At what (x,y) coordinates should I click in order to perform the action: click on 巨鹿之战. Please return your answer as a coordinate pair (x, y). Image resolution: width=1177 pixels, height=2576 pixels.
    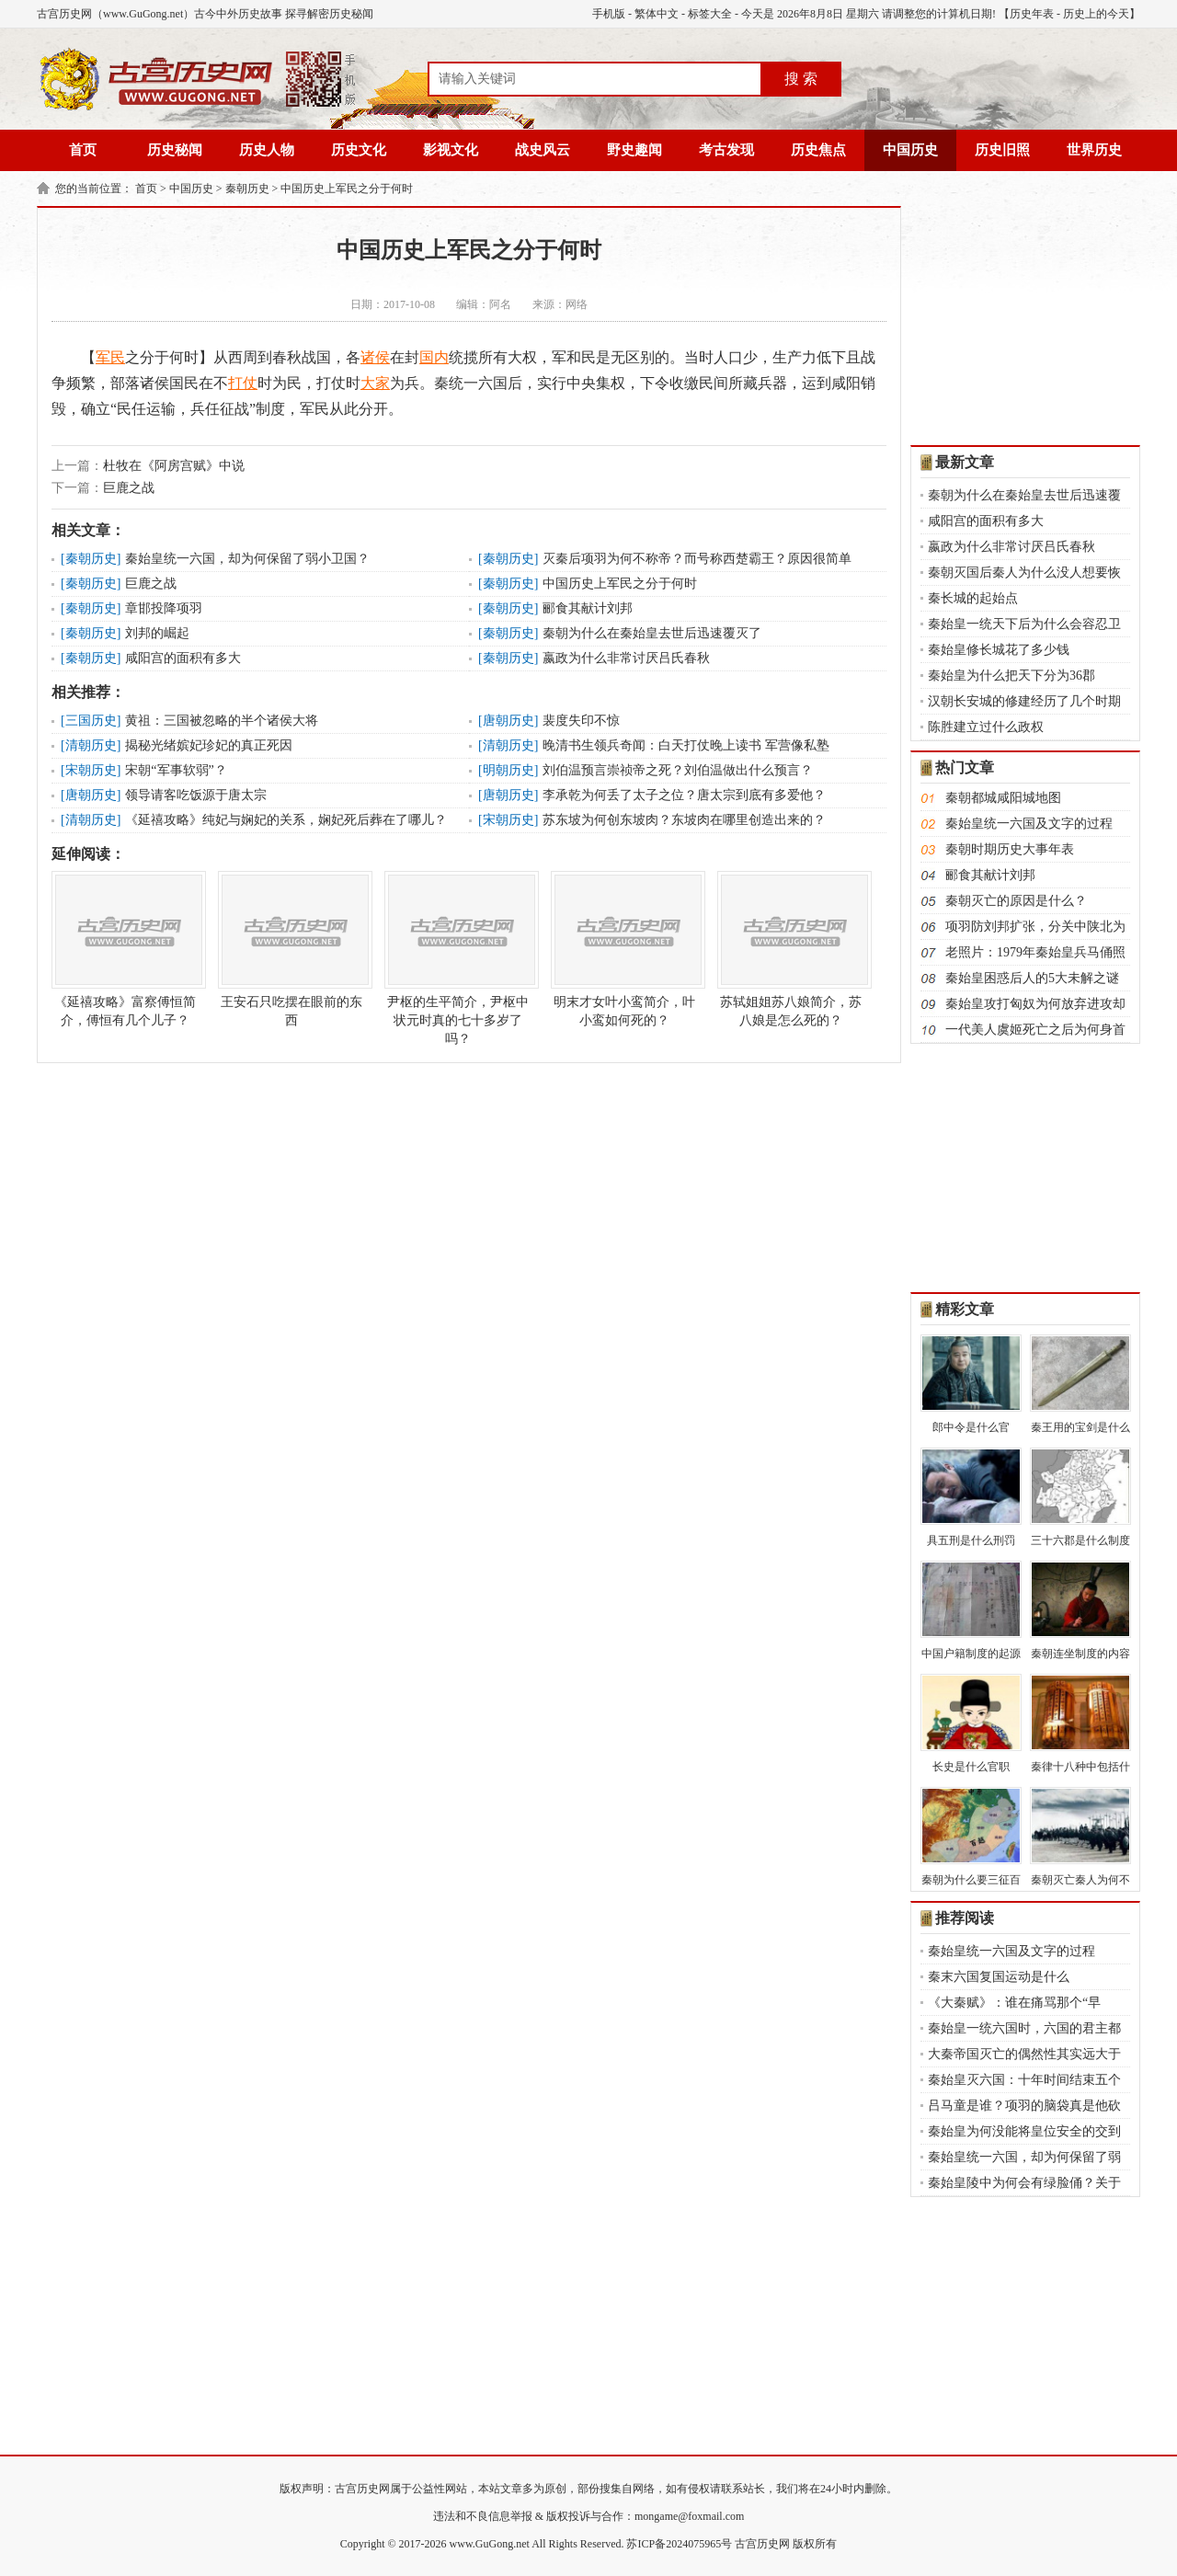
    Looking at the image, I should click on (128, 488).